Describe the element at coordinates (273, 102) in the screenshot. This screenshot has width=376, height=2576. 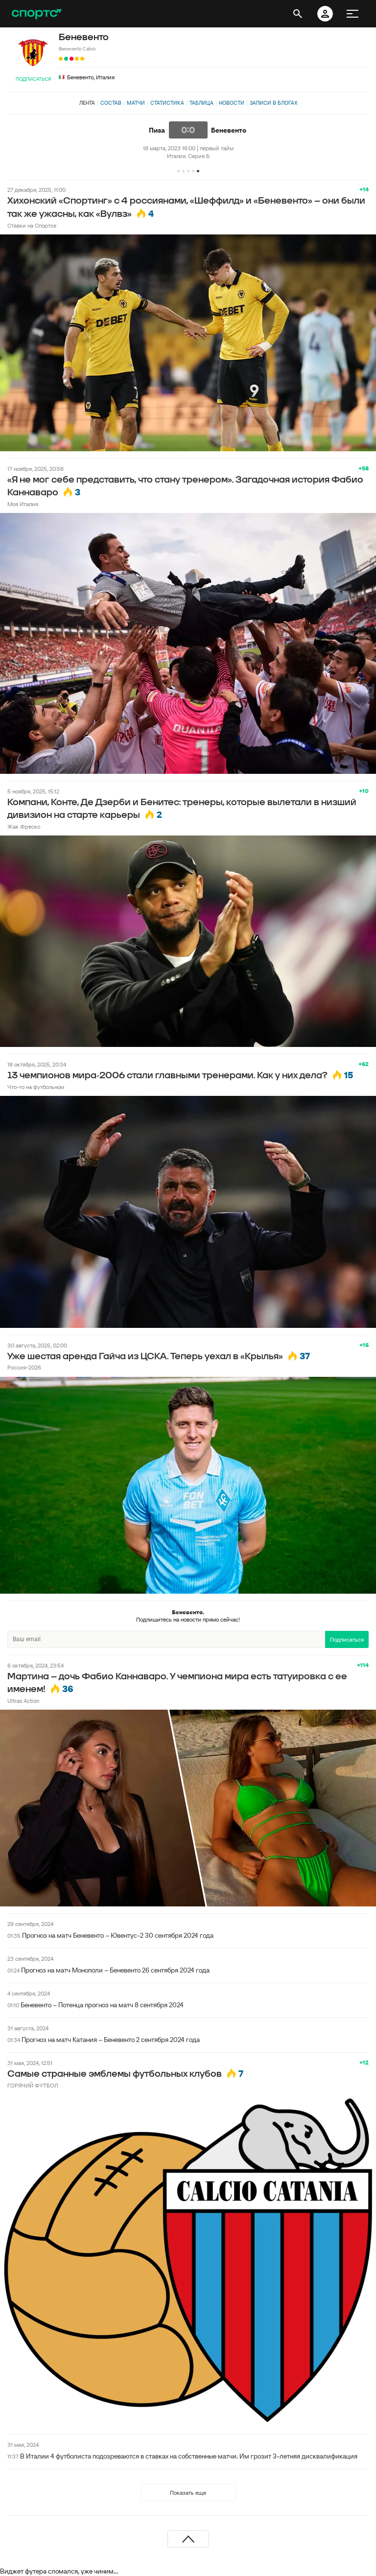
I see `Записи в блогах` at that location.